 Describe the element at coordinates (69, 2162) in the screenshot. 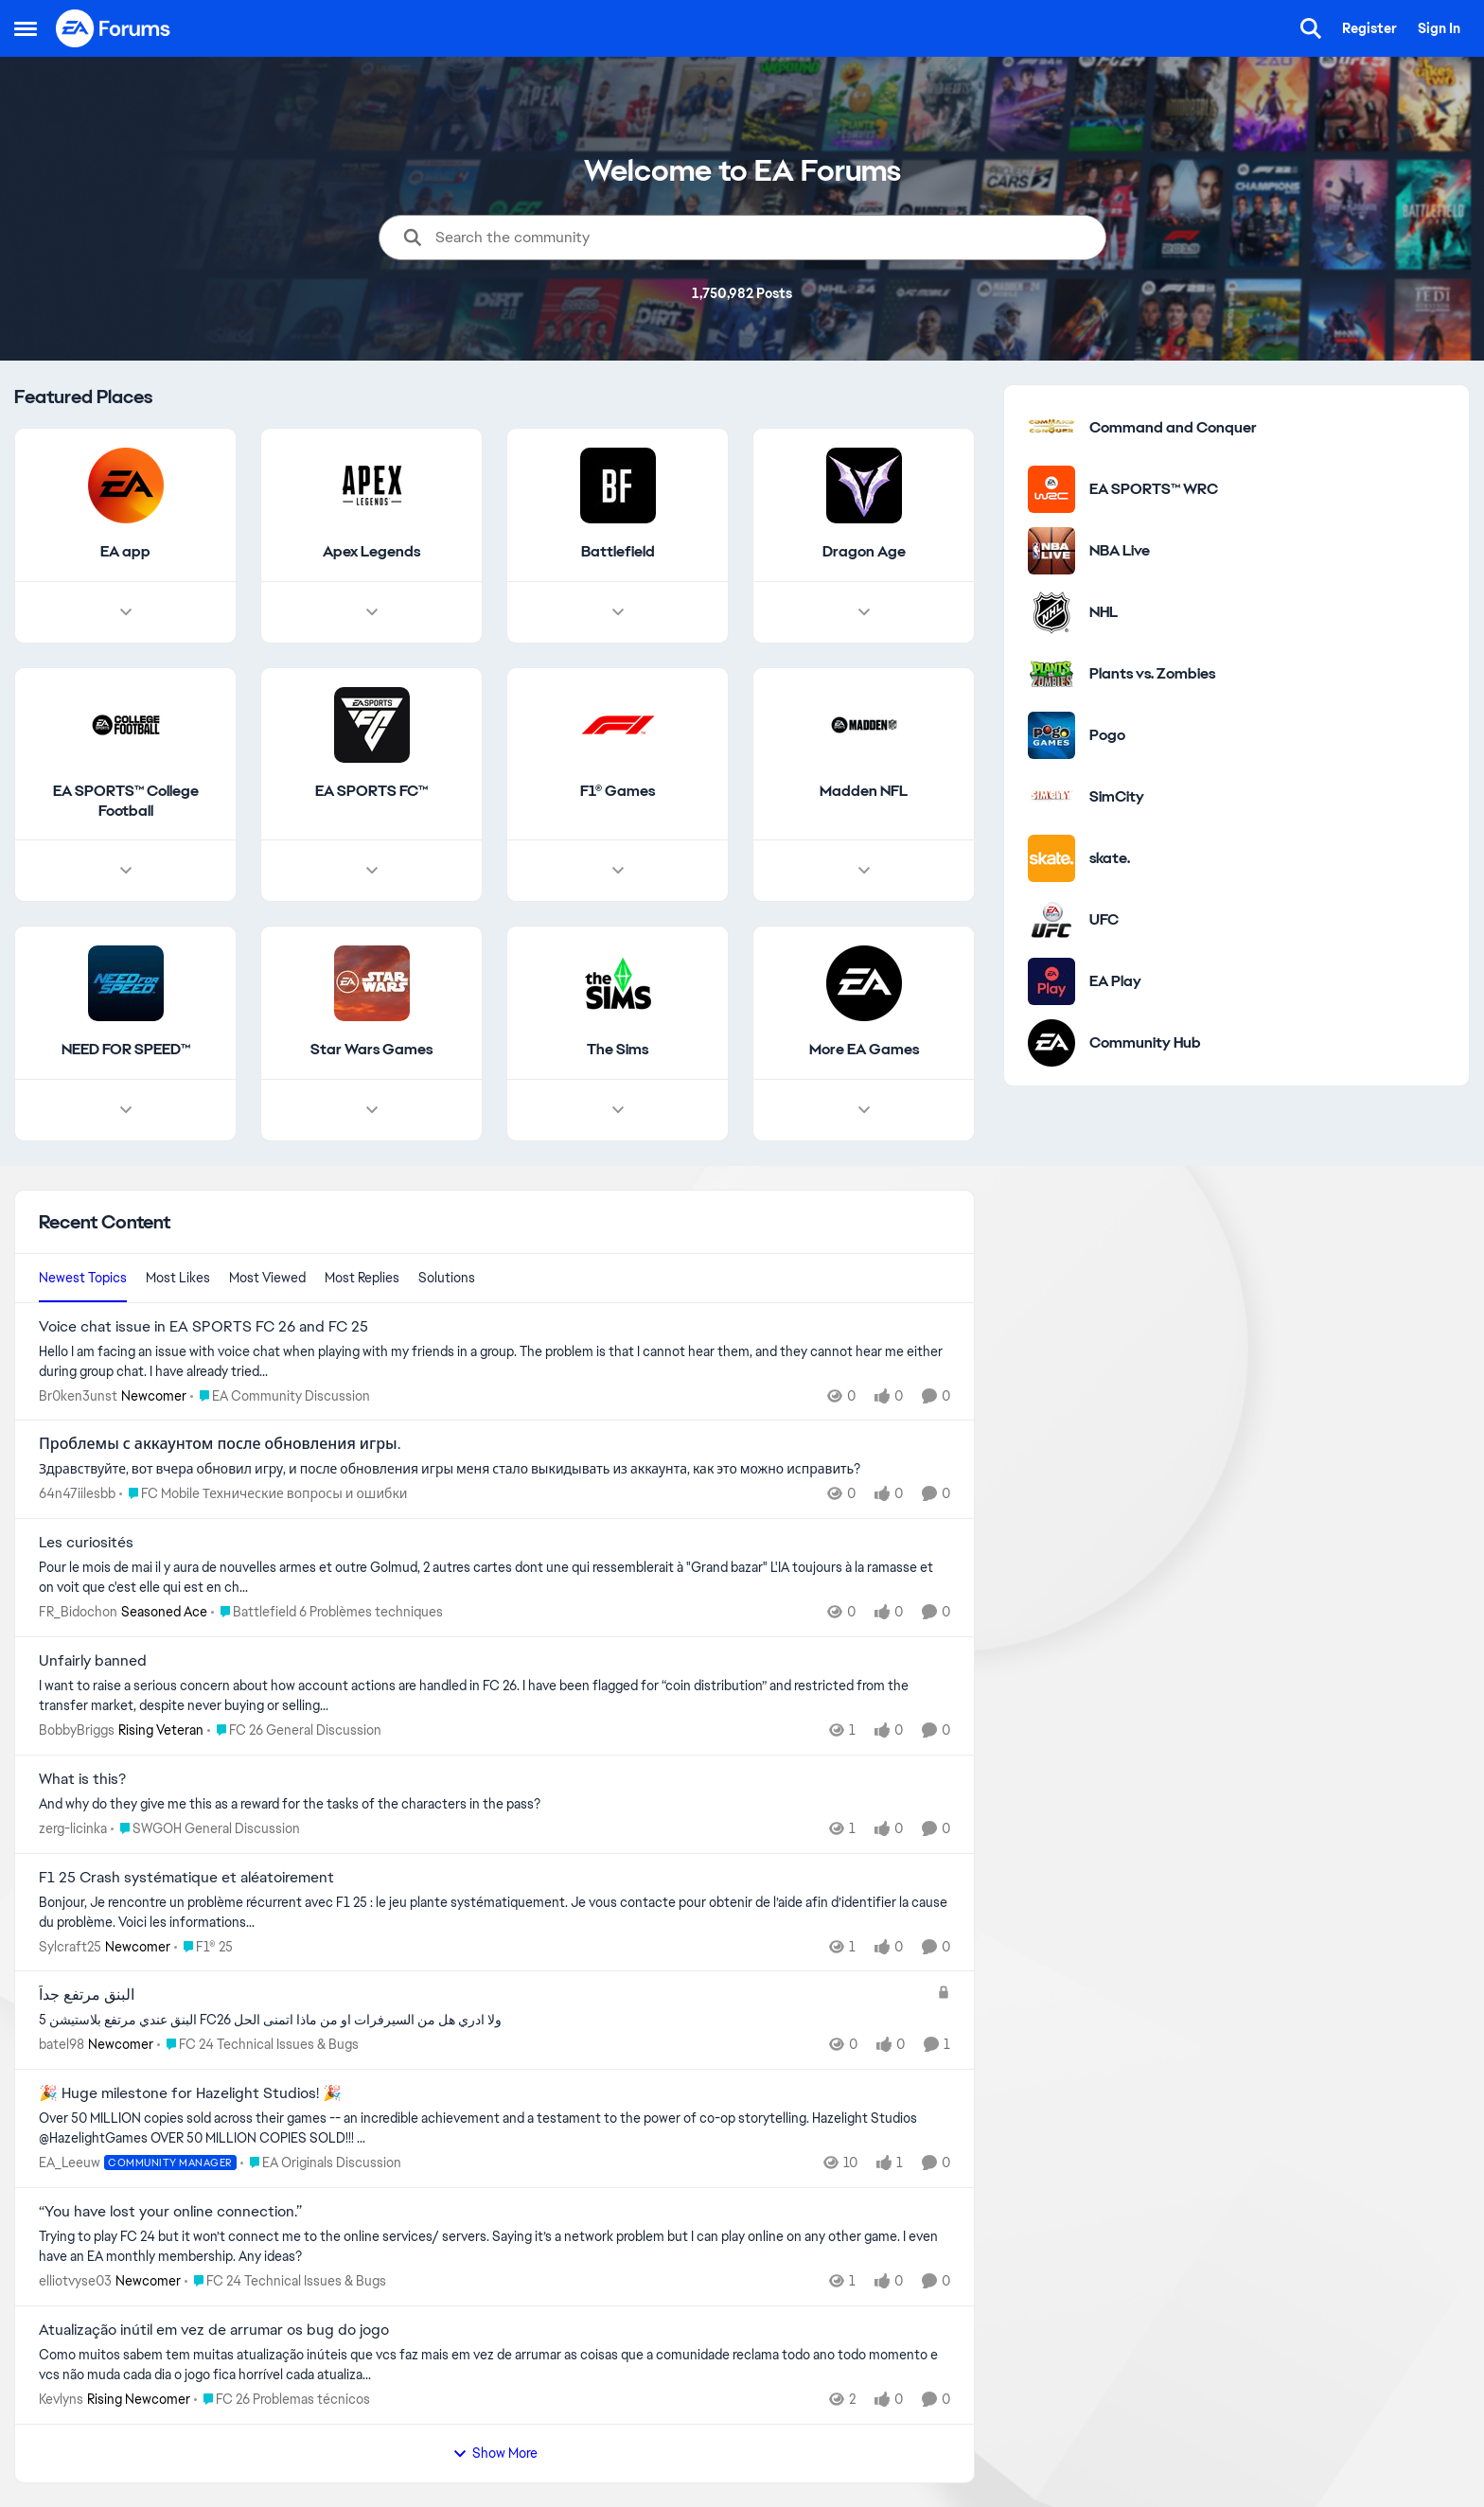

I see `EA_Leeuw [View Profile: EA_Leeuw, Rank: Community Manager]` at that location.